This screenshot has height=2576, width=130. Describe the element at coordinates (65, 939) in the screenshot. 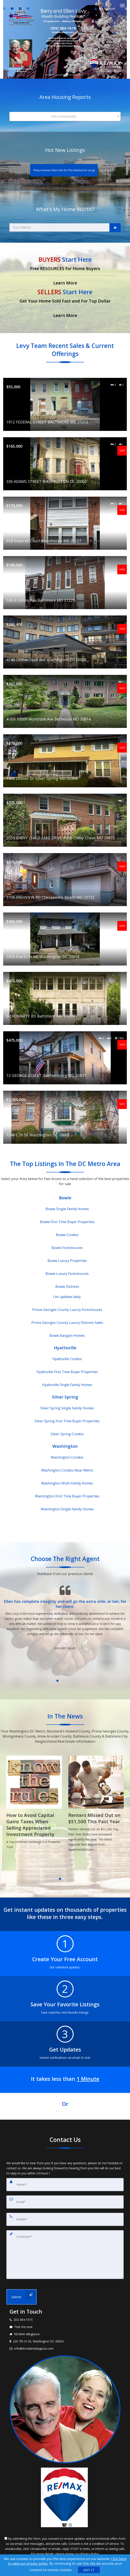

I see `[View details for 2416 Evarts St NE Washington DC 20018]` at that location.